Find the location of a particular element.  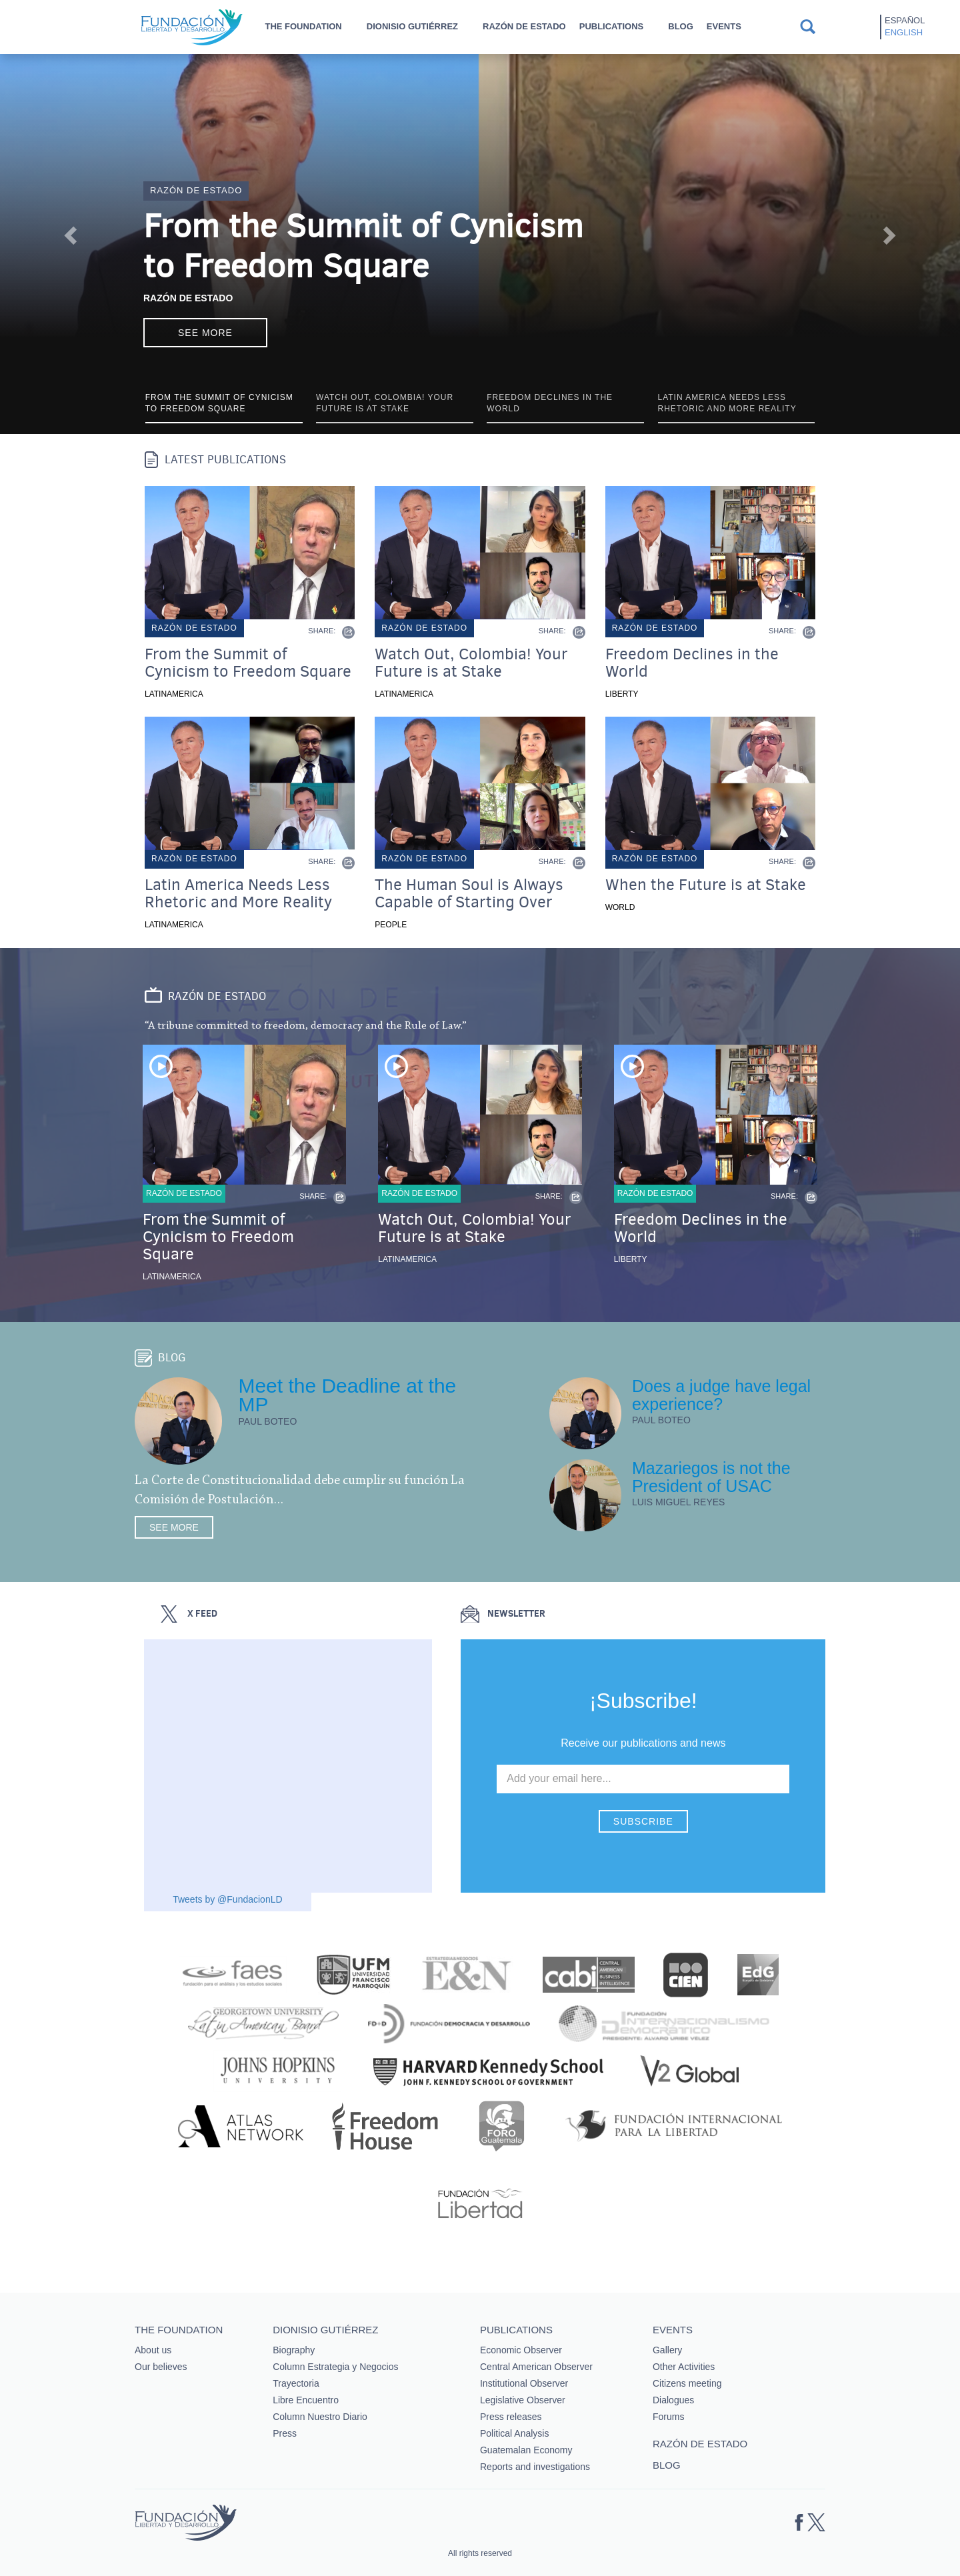

Our believes is located at coordinates (161, 2366).